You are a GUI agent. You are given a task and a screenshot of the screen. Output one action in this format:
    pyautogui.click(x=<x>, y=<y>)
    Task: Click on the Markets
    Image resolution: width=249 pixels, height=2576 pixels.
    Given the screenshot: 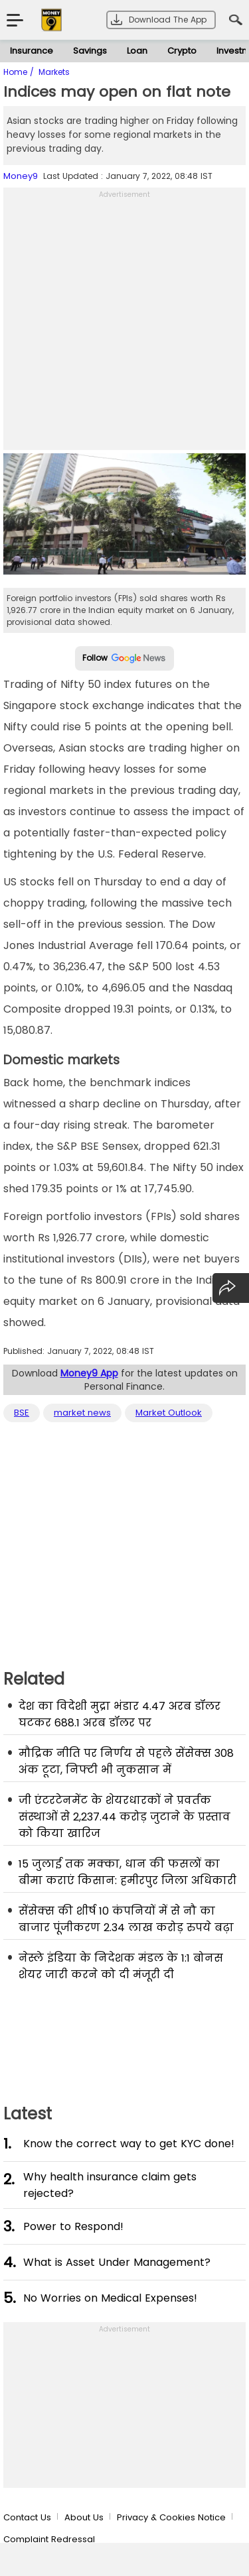 What is the action you would take?
    pyautogui.click(x=54, y=72)
    